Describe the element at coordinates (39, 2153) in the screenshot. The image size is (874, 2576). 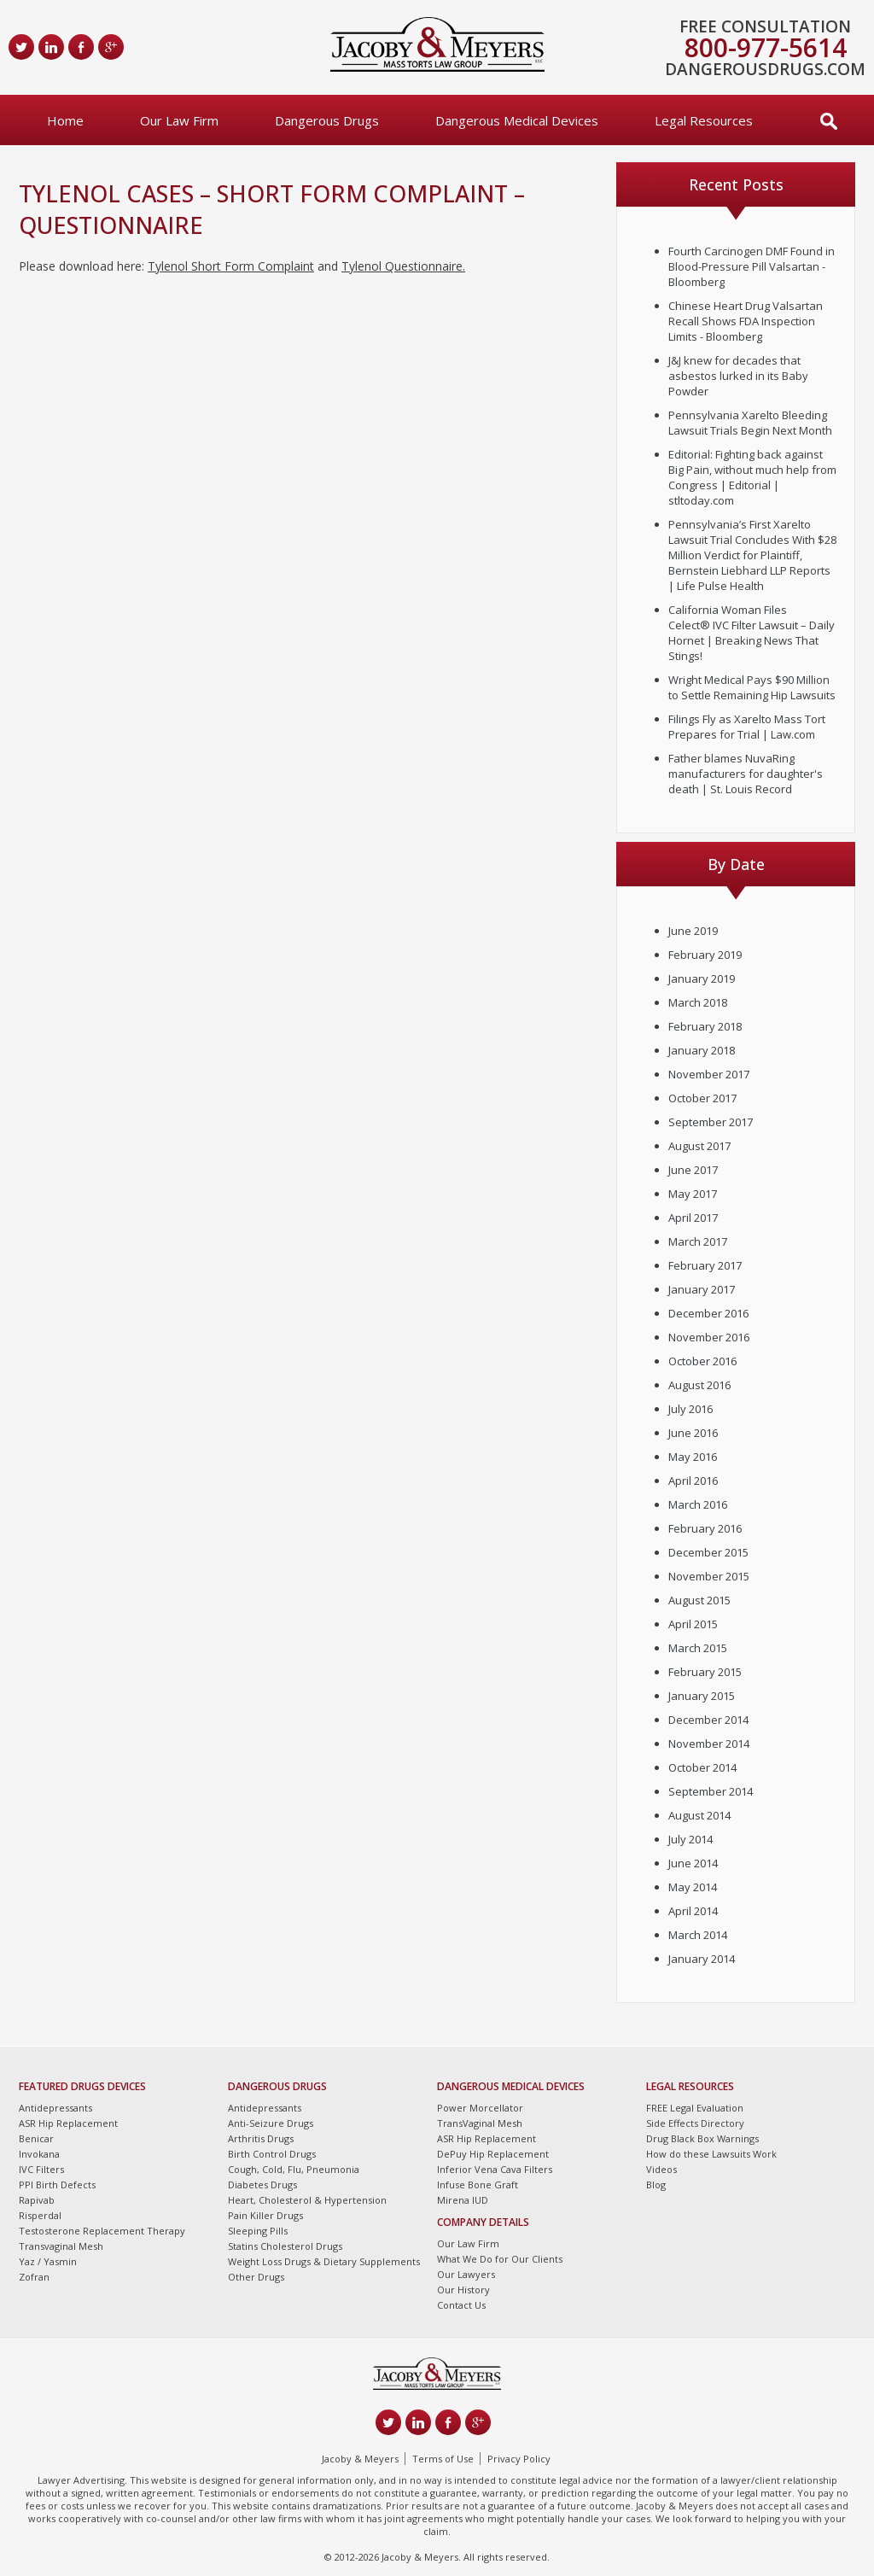
I see `Invokana` at that location.